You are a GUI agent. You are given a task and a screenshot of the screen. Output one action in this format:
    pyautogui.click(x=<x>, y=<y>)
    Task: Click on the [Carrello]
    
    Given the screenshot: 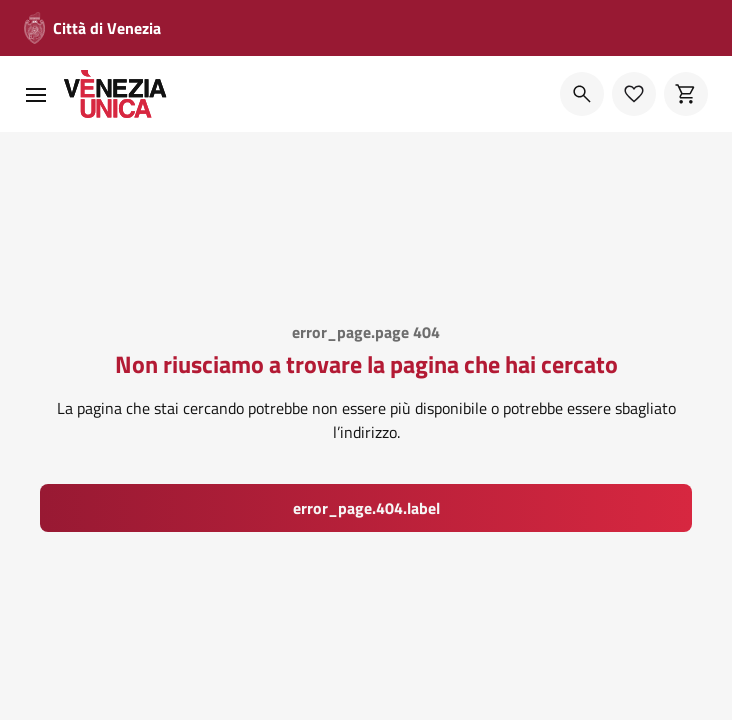 What is the action you would take?
    pyautogui.click(x=686, y=94)
    